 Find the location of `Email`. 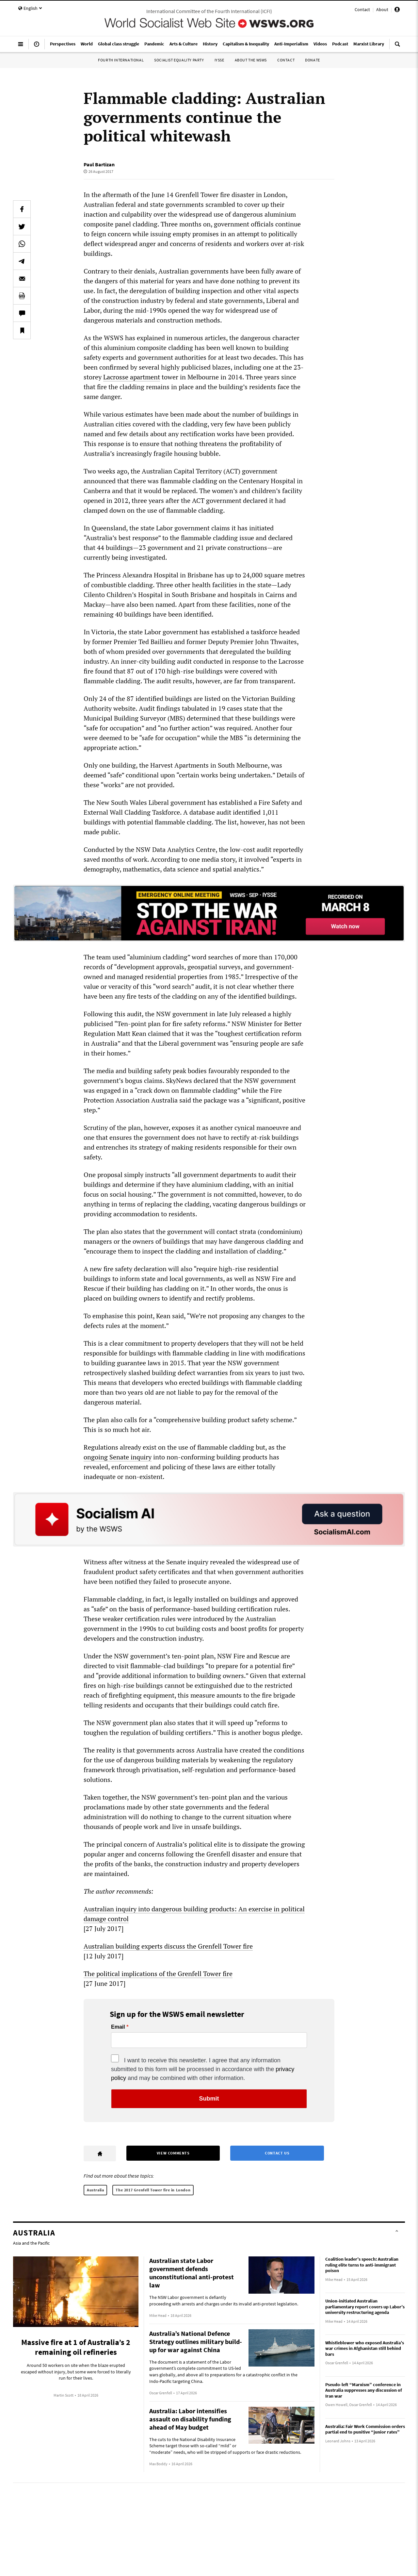

Email is located at coordinates (118, 2027).